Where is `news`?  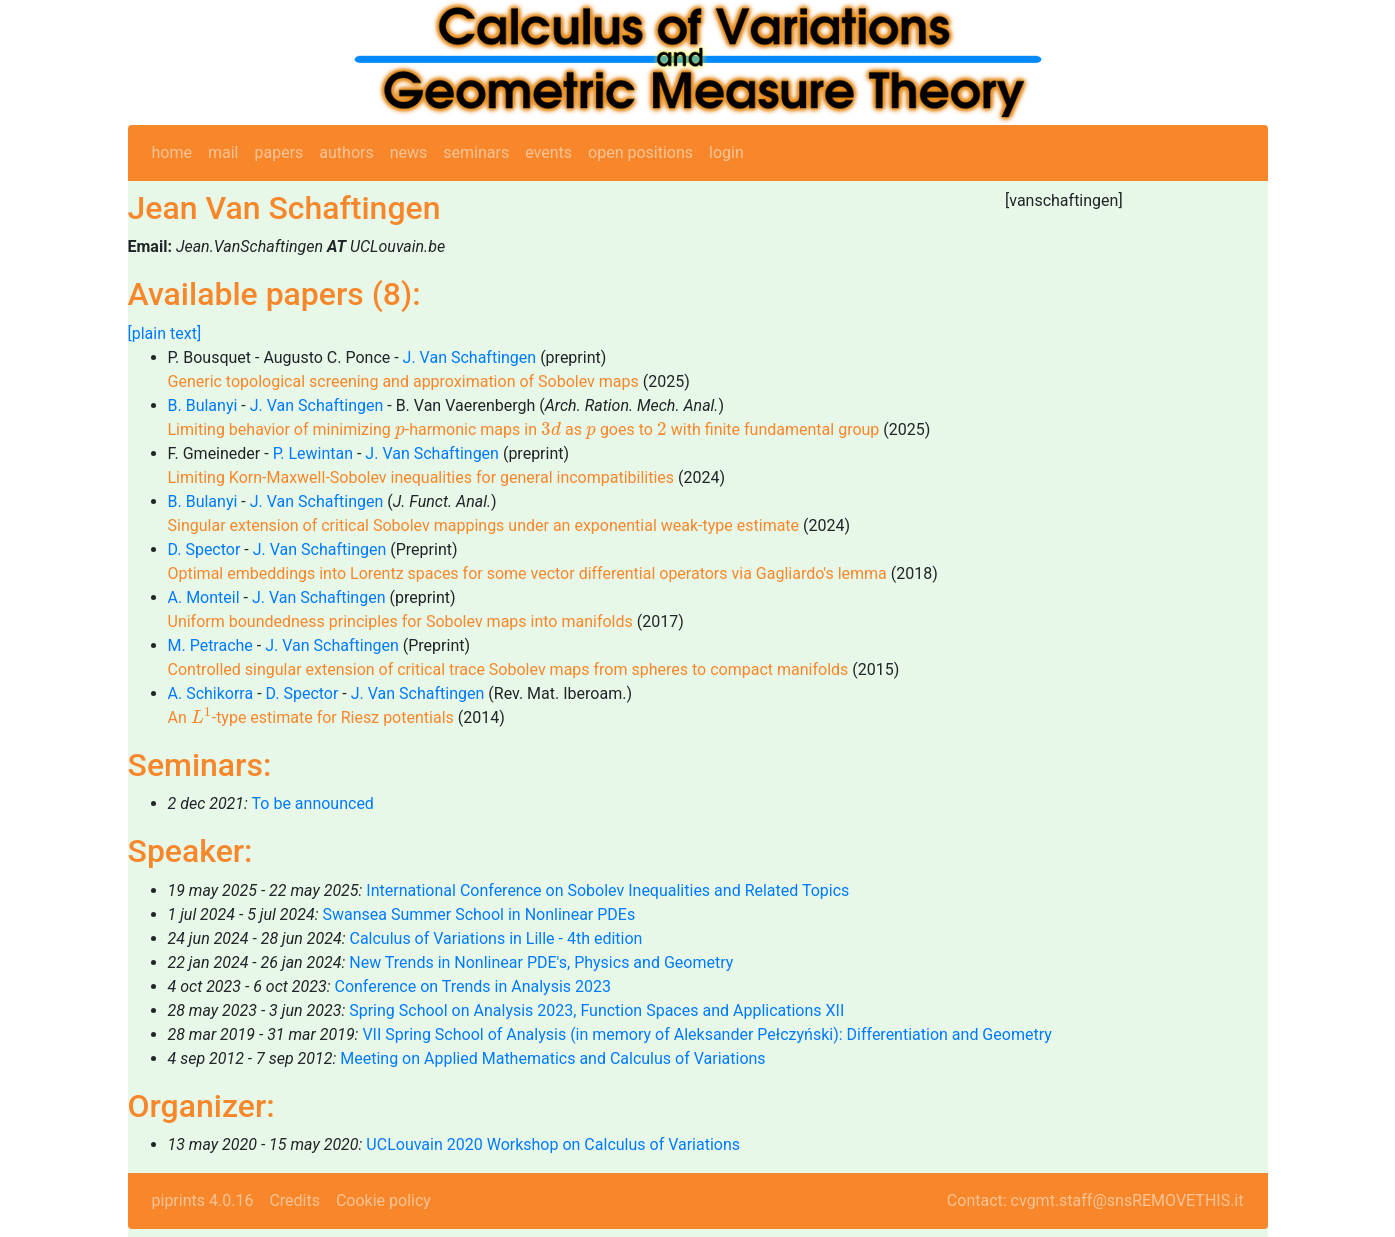
news is located at coordinates (409, 152).